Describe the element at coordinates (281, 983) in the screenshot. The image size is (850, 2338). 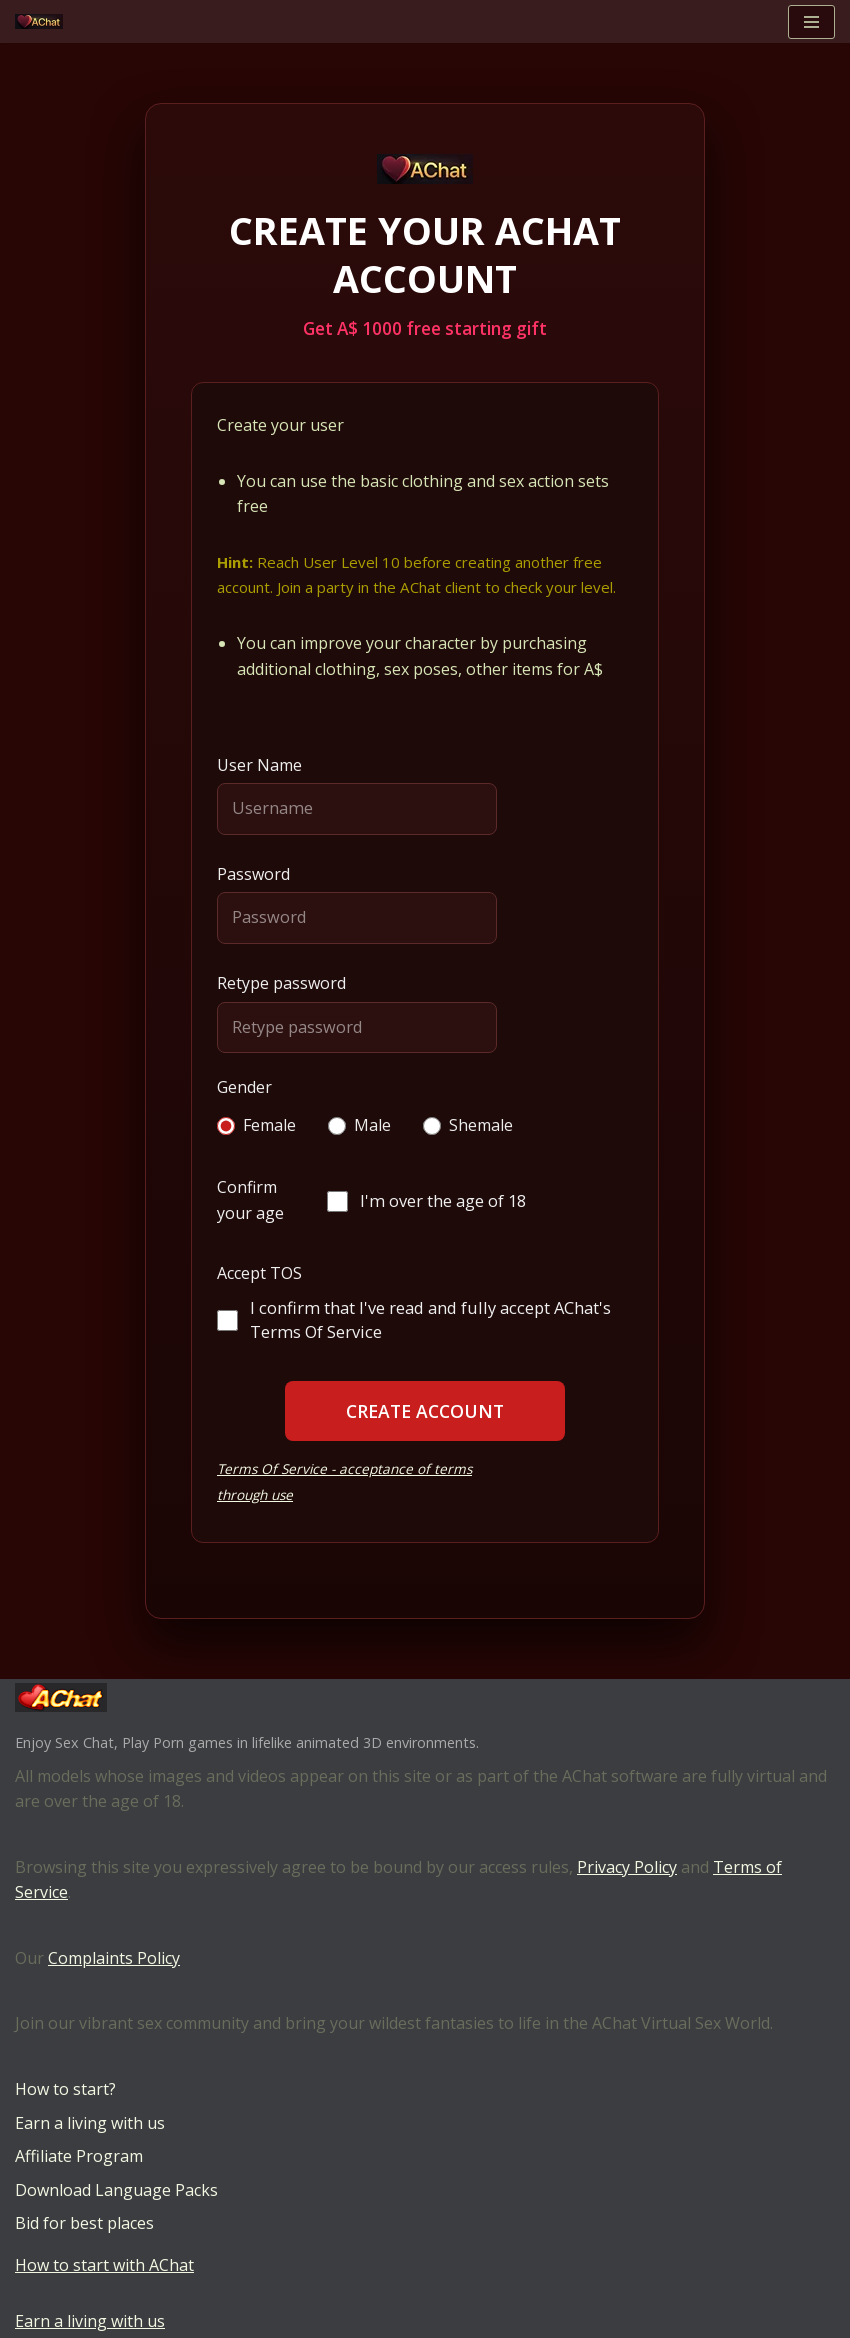
I see `Retype password` at that location.